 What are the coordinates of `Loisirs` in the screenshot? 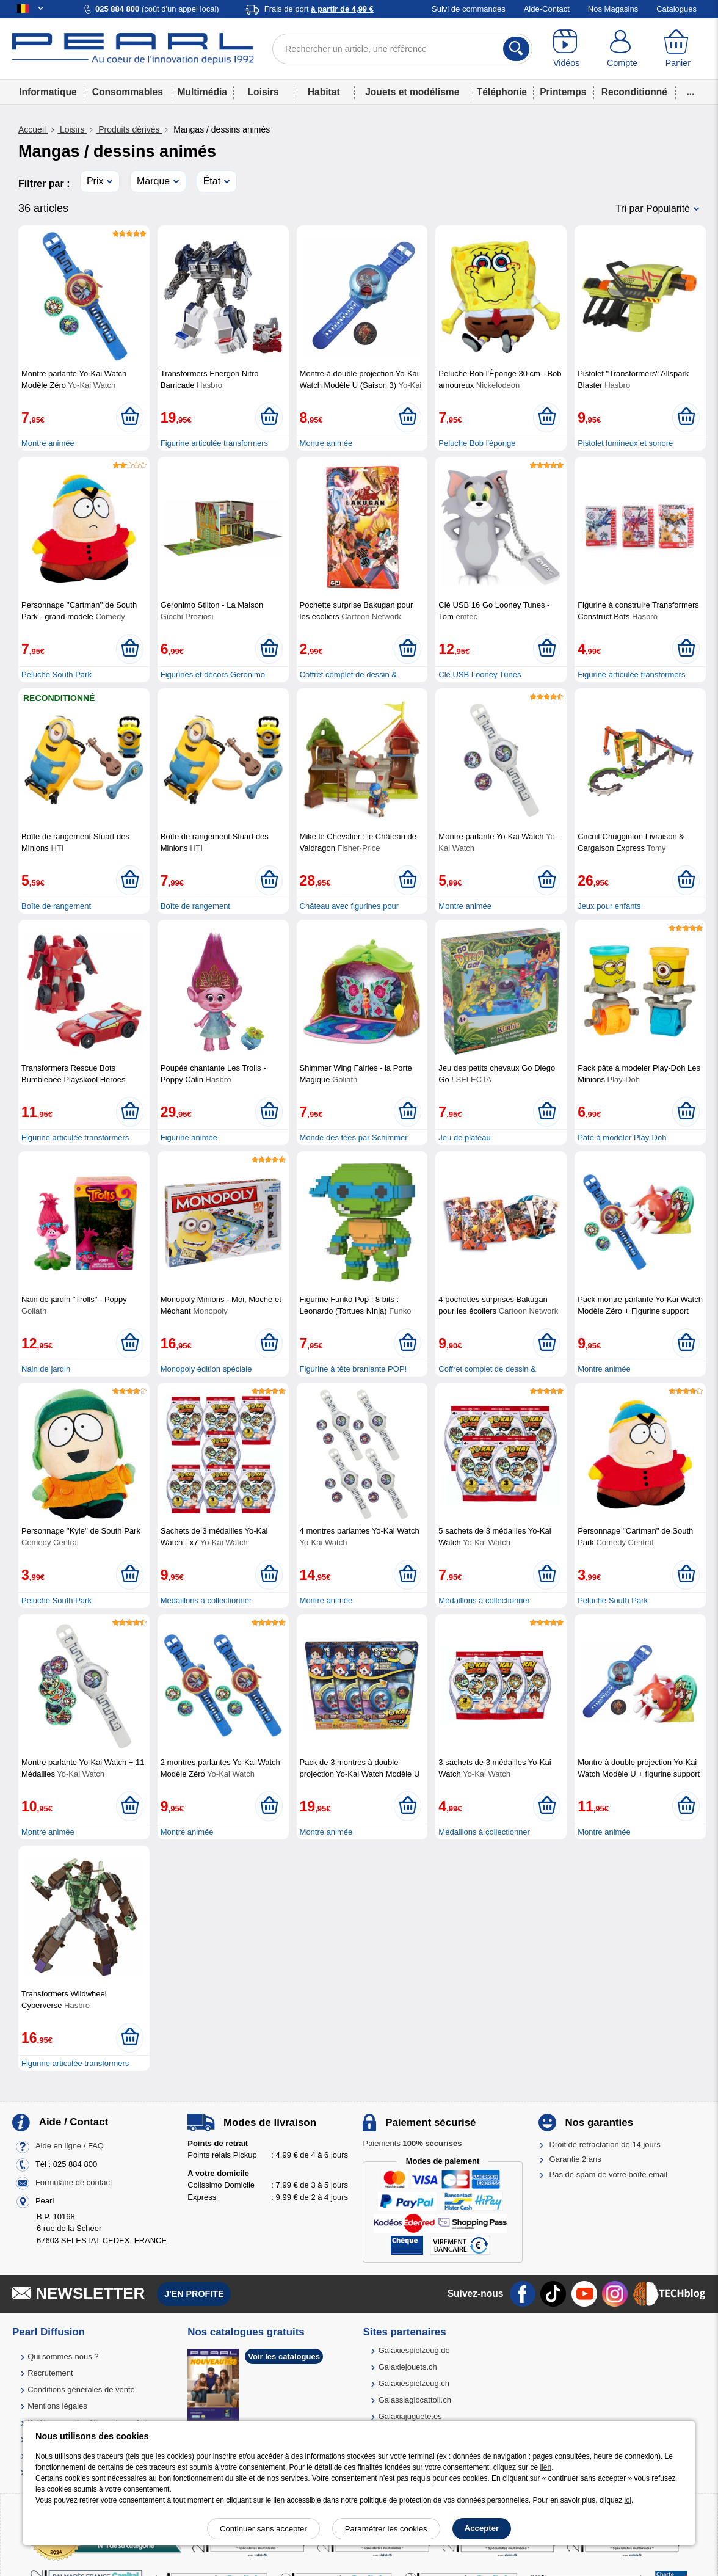 It's located at (263, 92).